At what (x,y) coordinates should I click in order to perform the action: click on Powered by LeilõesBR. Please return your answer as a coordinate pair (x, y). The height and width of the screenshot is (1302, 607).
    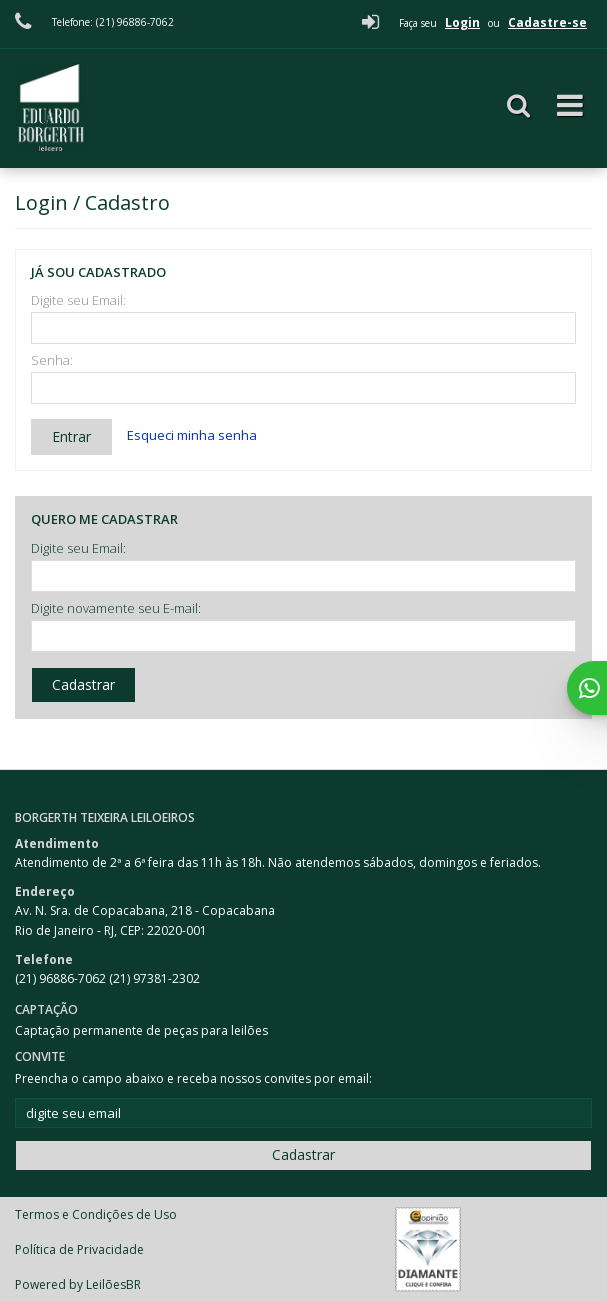
    Looking at the image, I should click on (78, 1284).